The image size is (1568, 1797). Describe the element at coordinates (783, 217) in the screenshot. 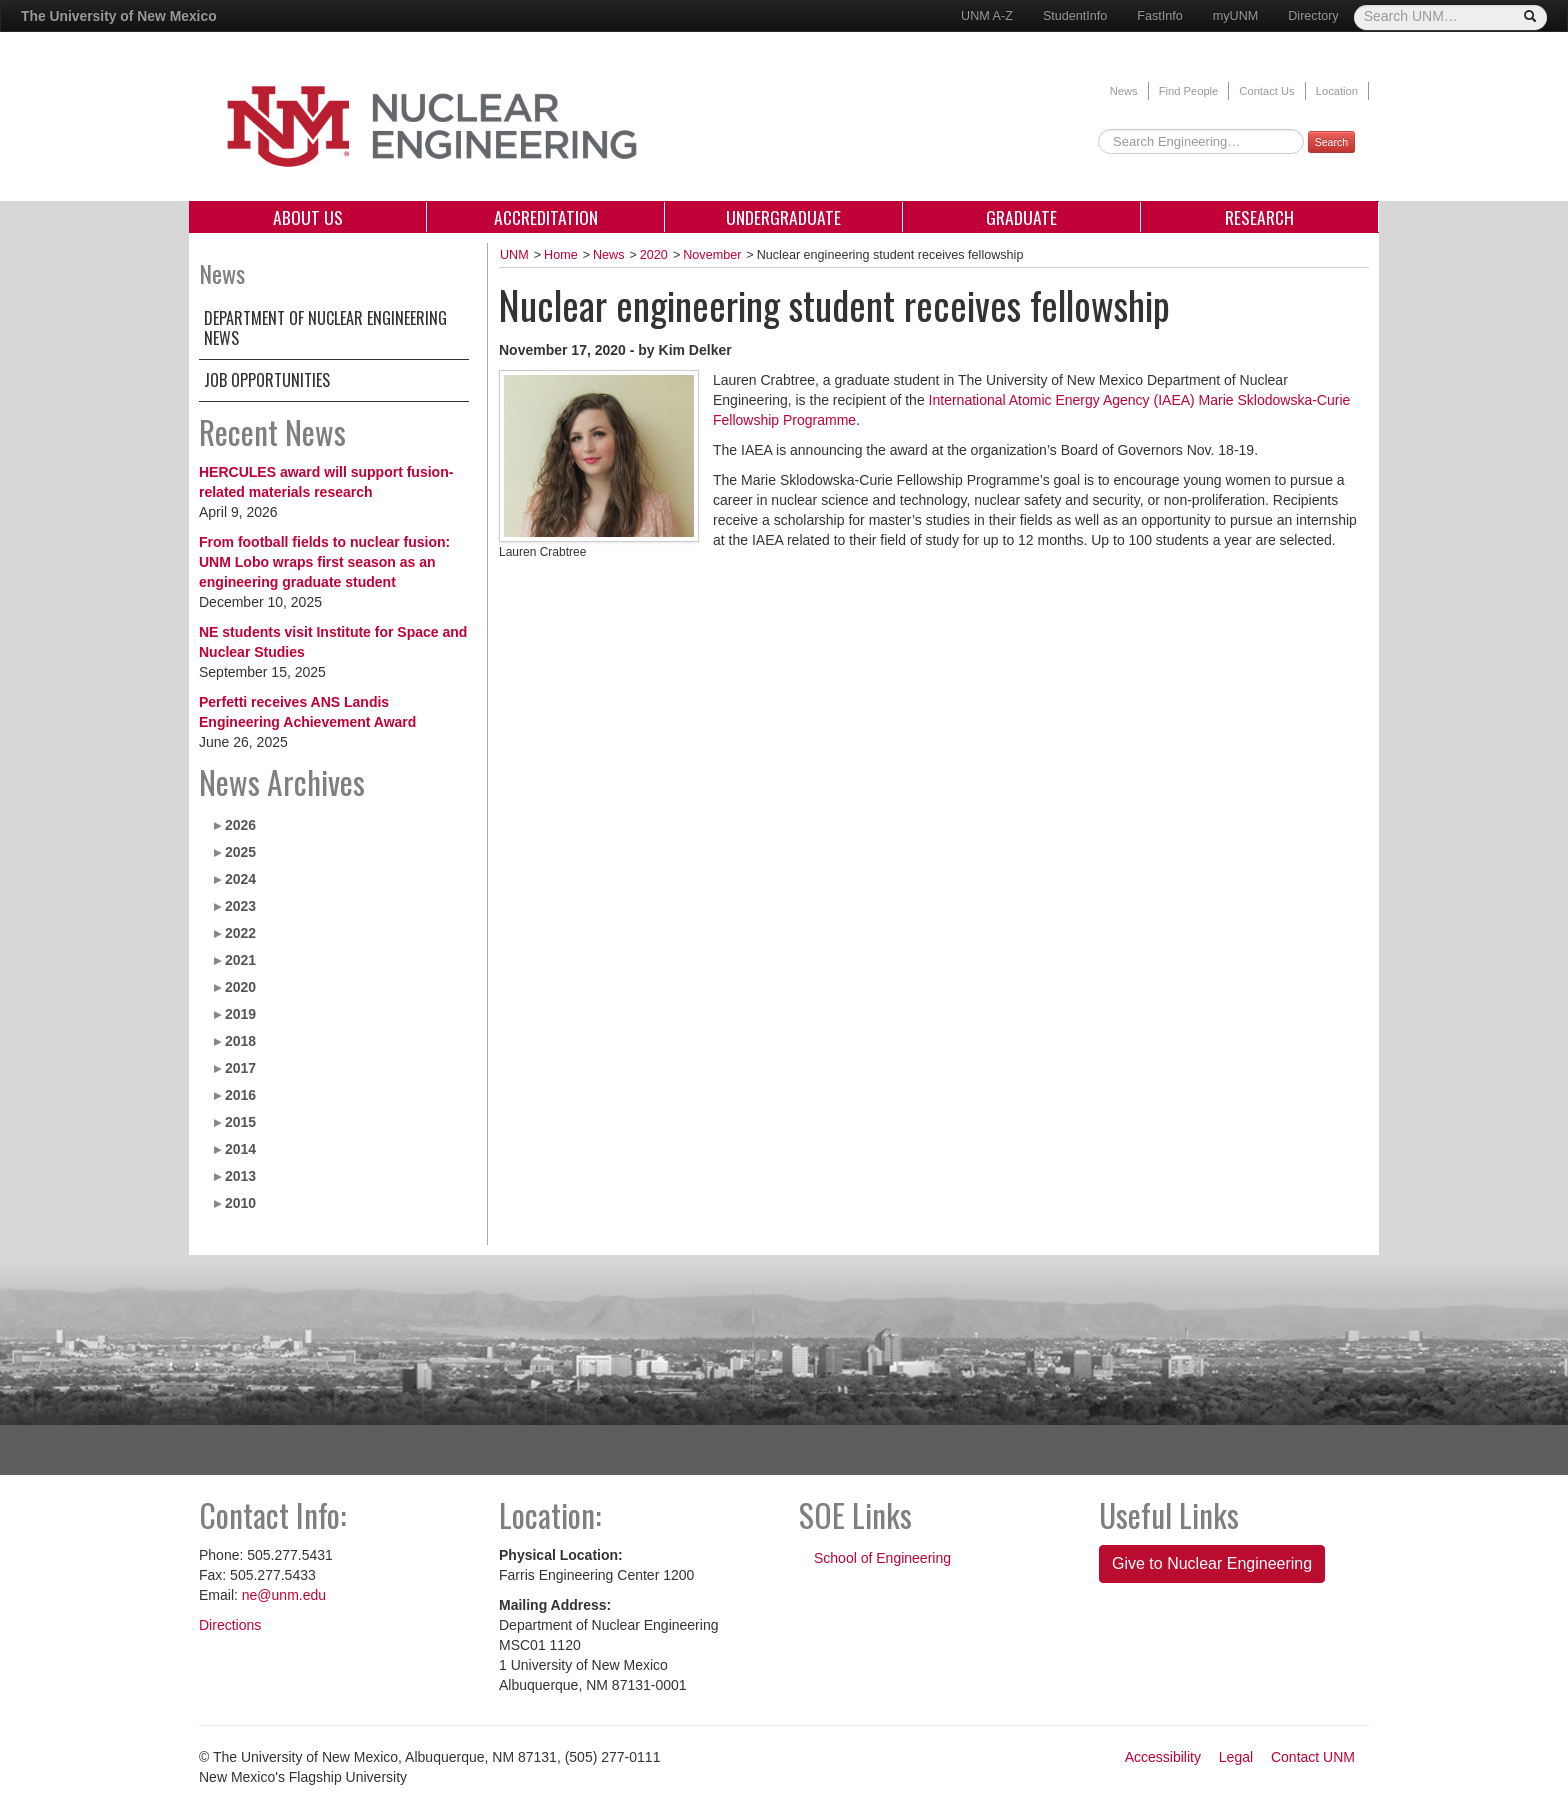

I see `Undergraduate` at that location.